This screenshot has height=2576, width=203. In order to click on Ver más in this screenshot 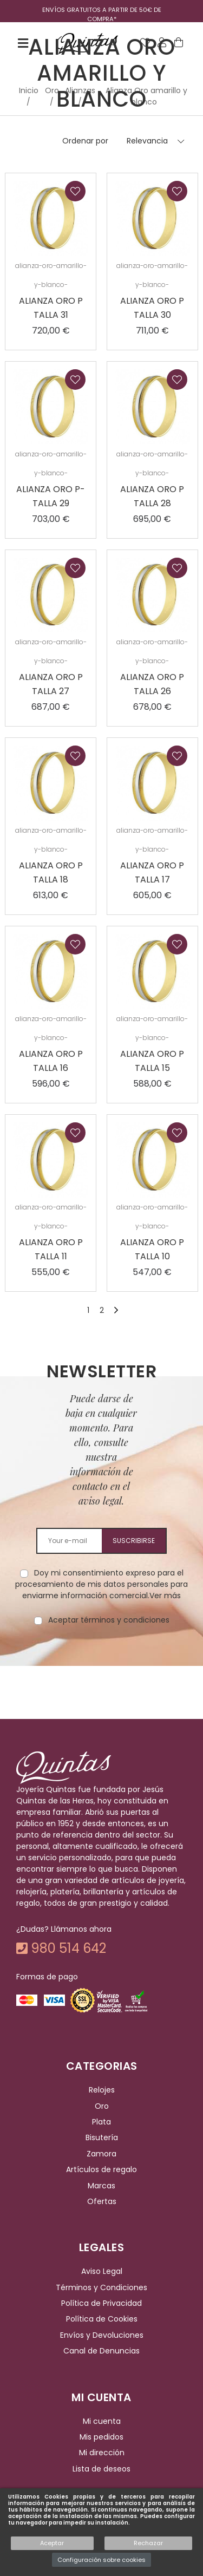, I will do `click(165, 1595)`.